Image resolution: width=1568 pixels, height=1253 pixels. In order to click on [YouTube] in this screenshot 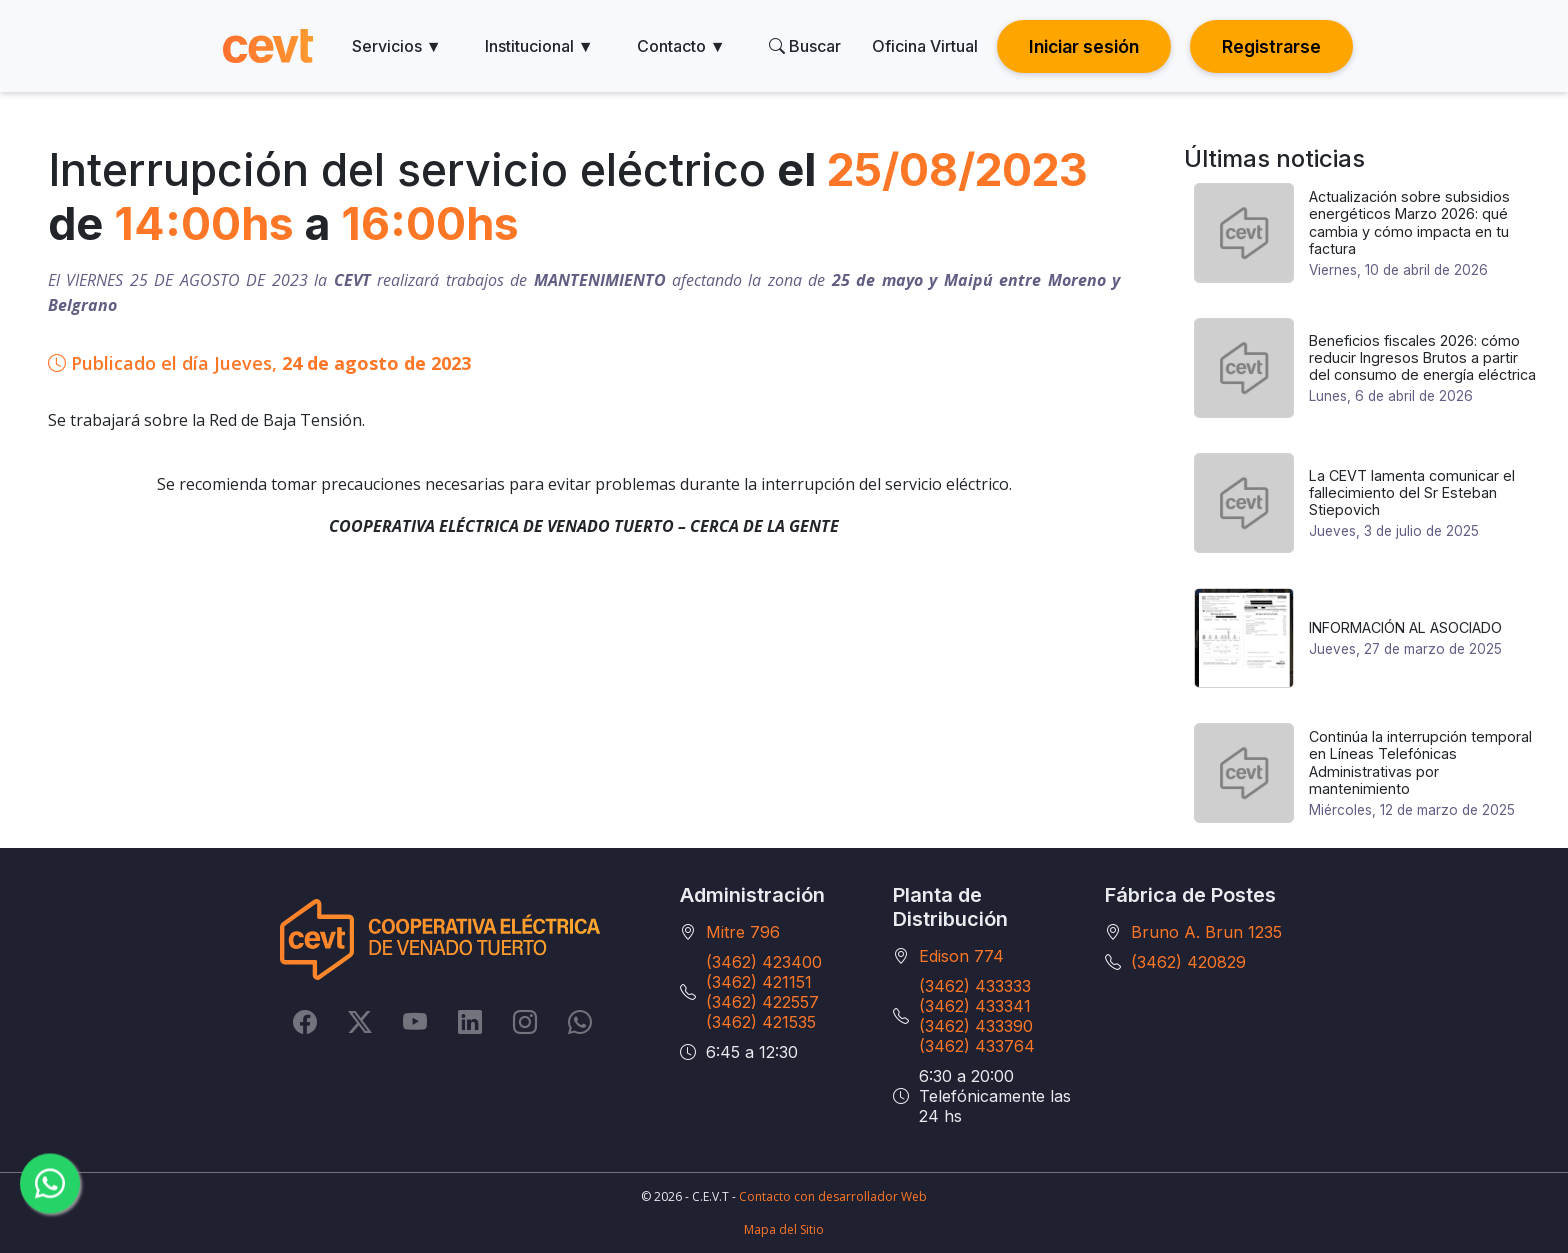, I will do `click(415, 1021)`.